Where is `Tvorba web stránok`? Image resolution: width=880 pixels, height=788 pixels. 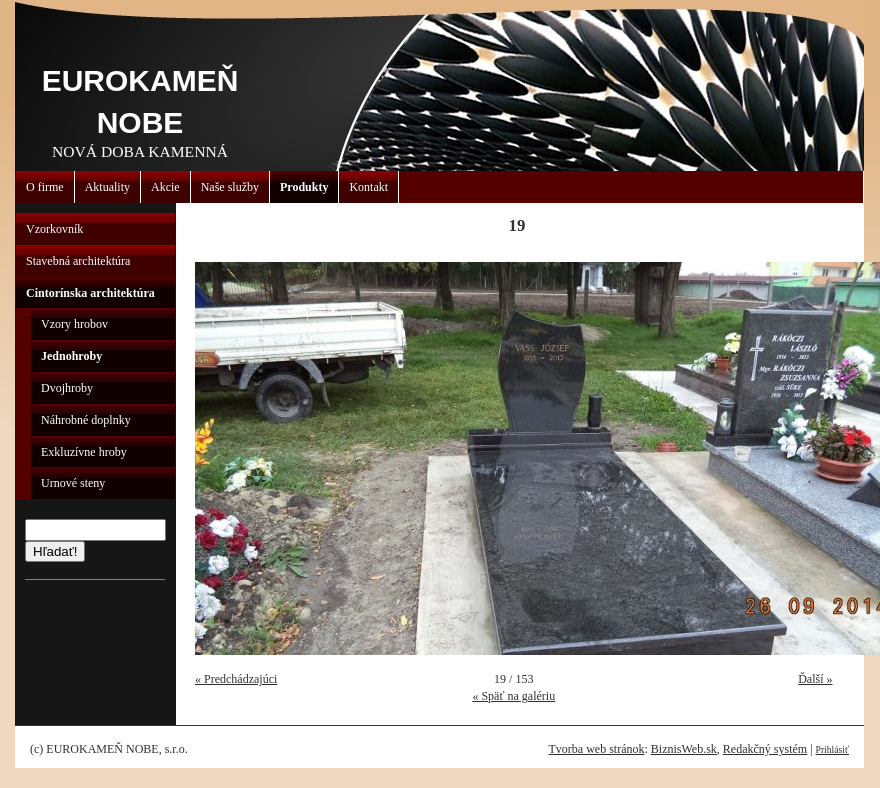 Tvorba web stránok is located at coordinates (596, 749).